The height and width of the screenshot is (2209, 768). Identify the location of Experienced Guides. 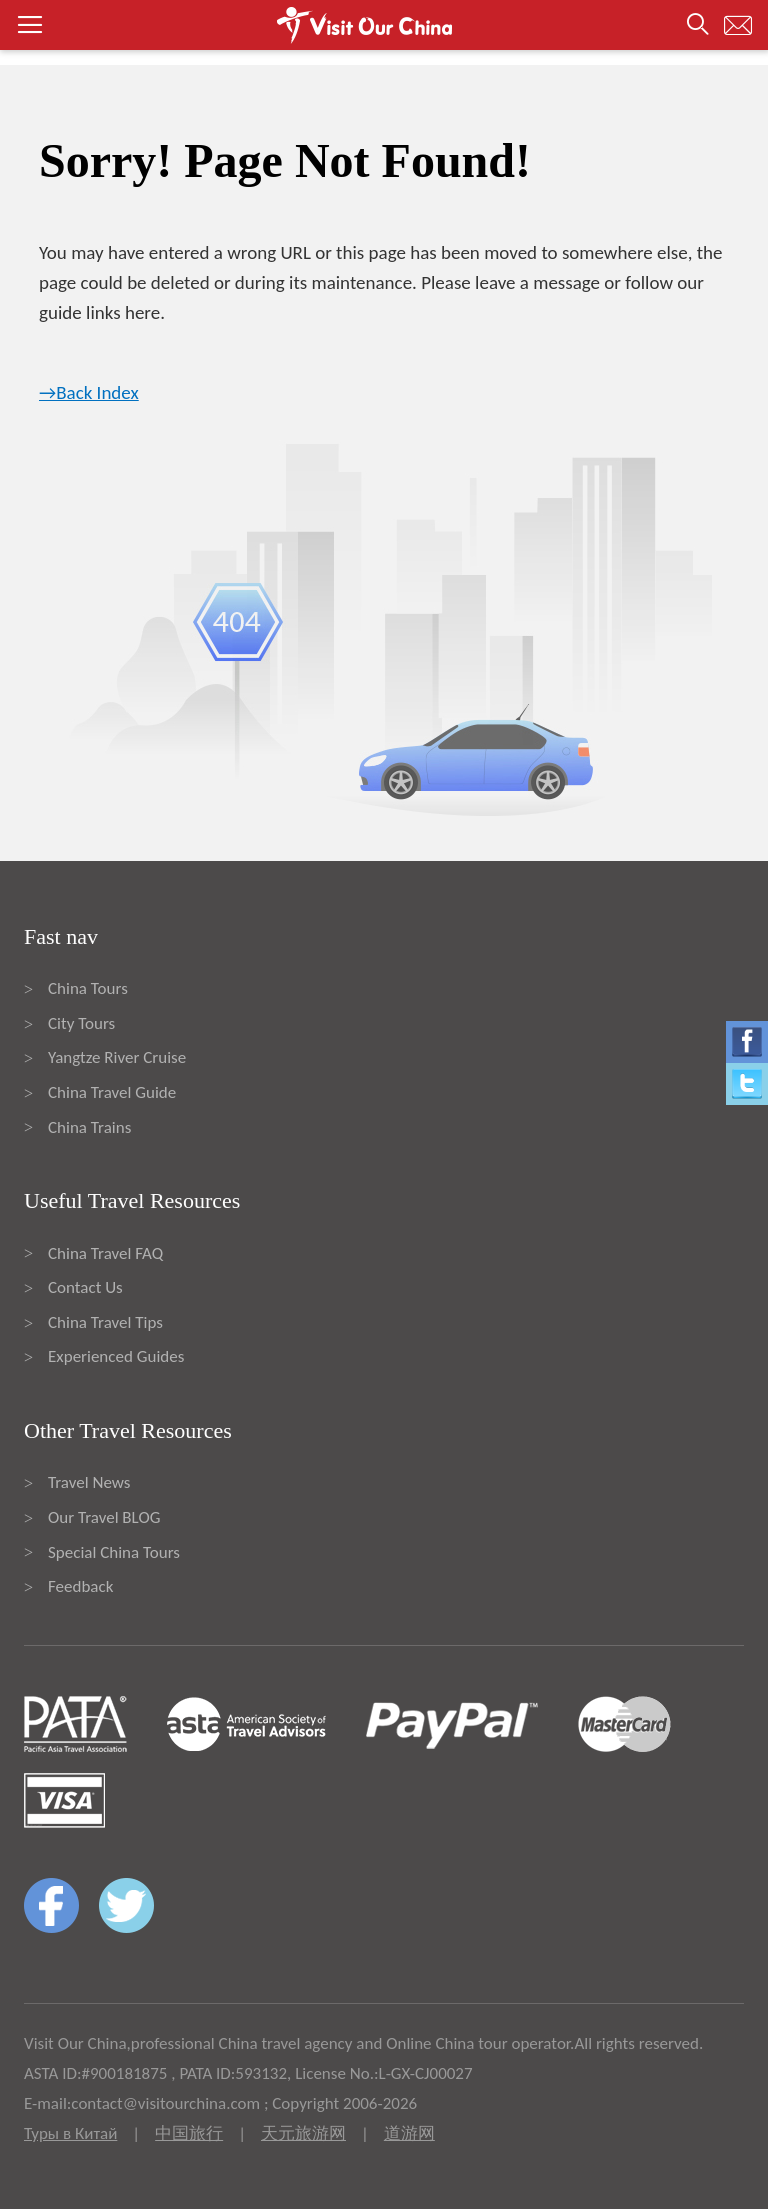
(116, 1356).